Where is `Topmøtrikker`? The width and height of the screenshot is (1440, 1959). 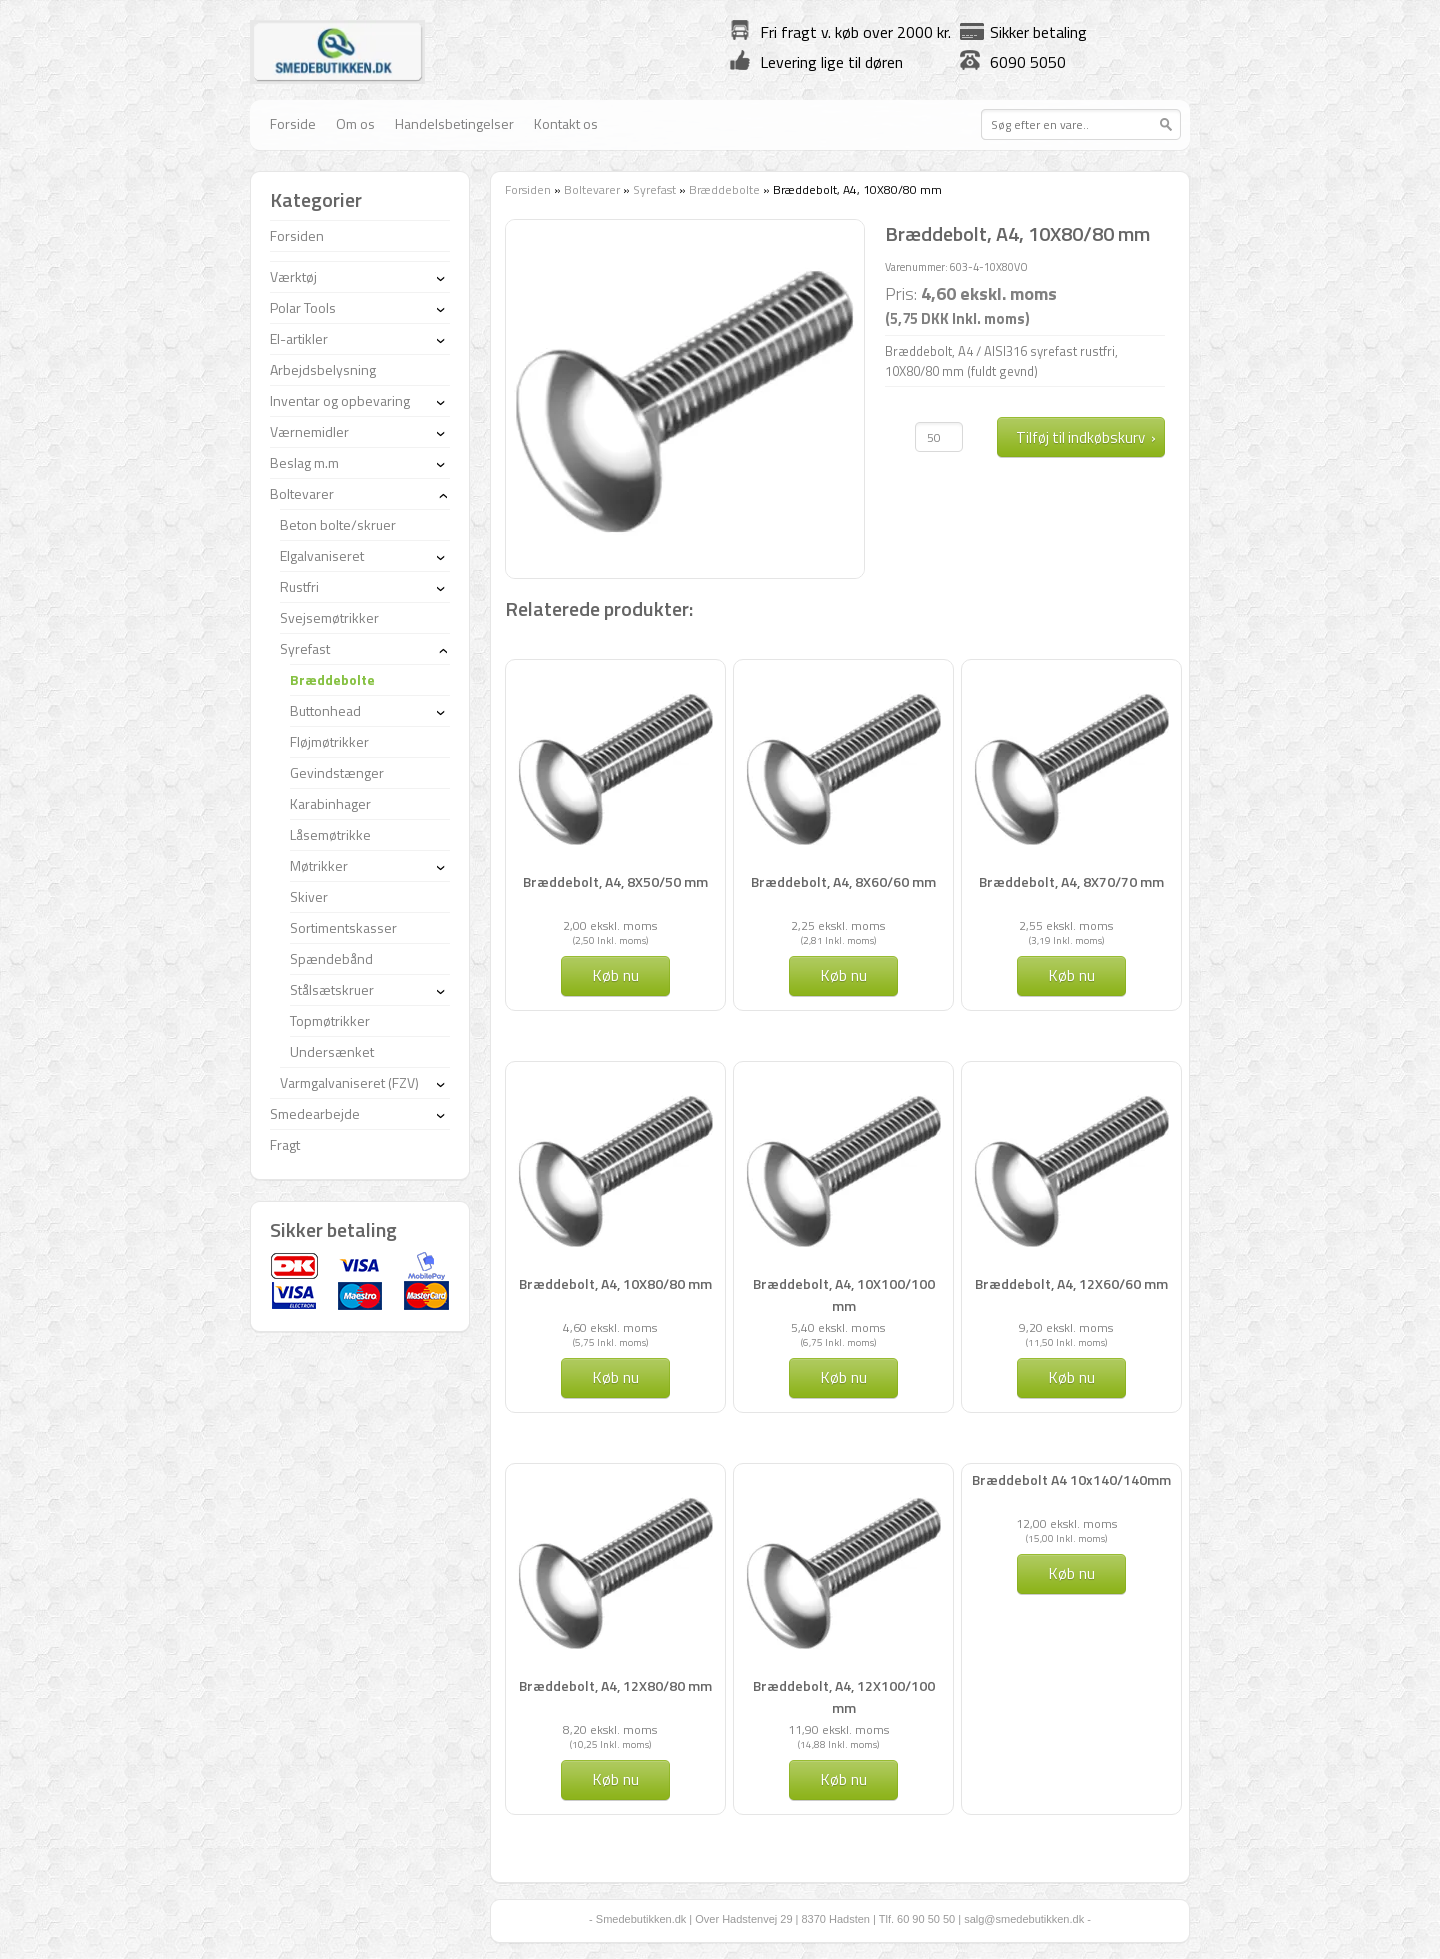
Topmøtrikker is located at coordinates (330, 1020).